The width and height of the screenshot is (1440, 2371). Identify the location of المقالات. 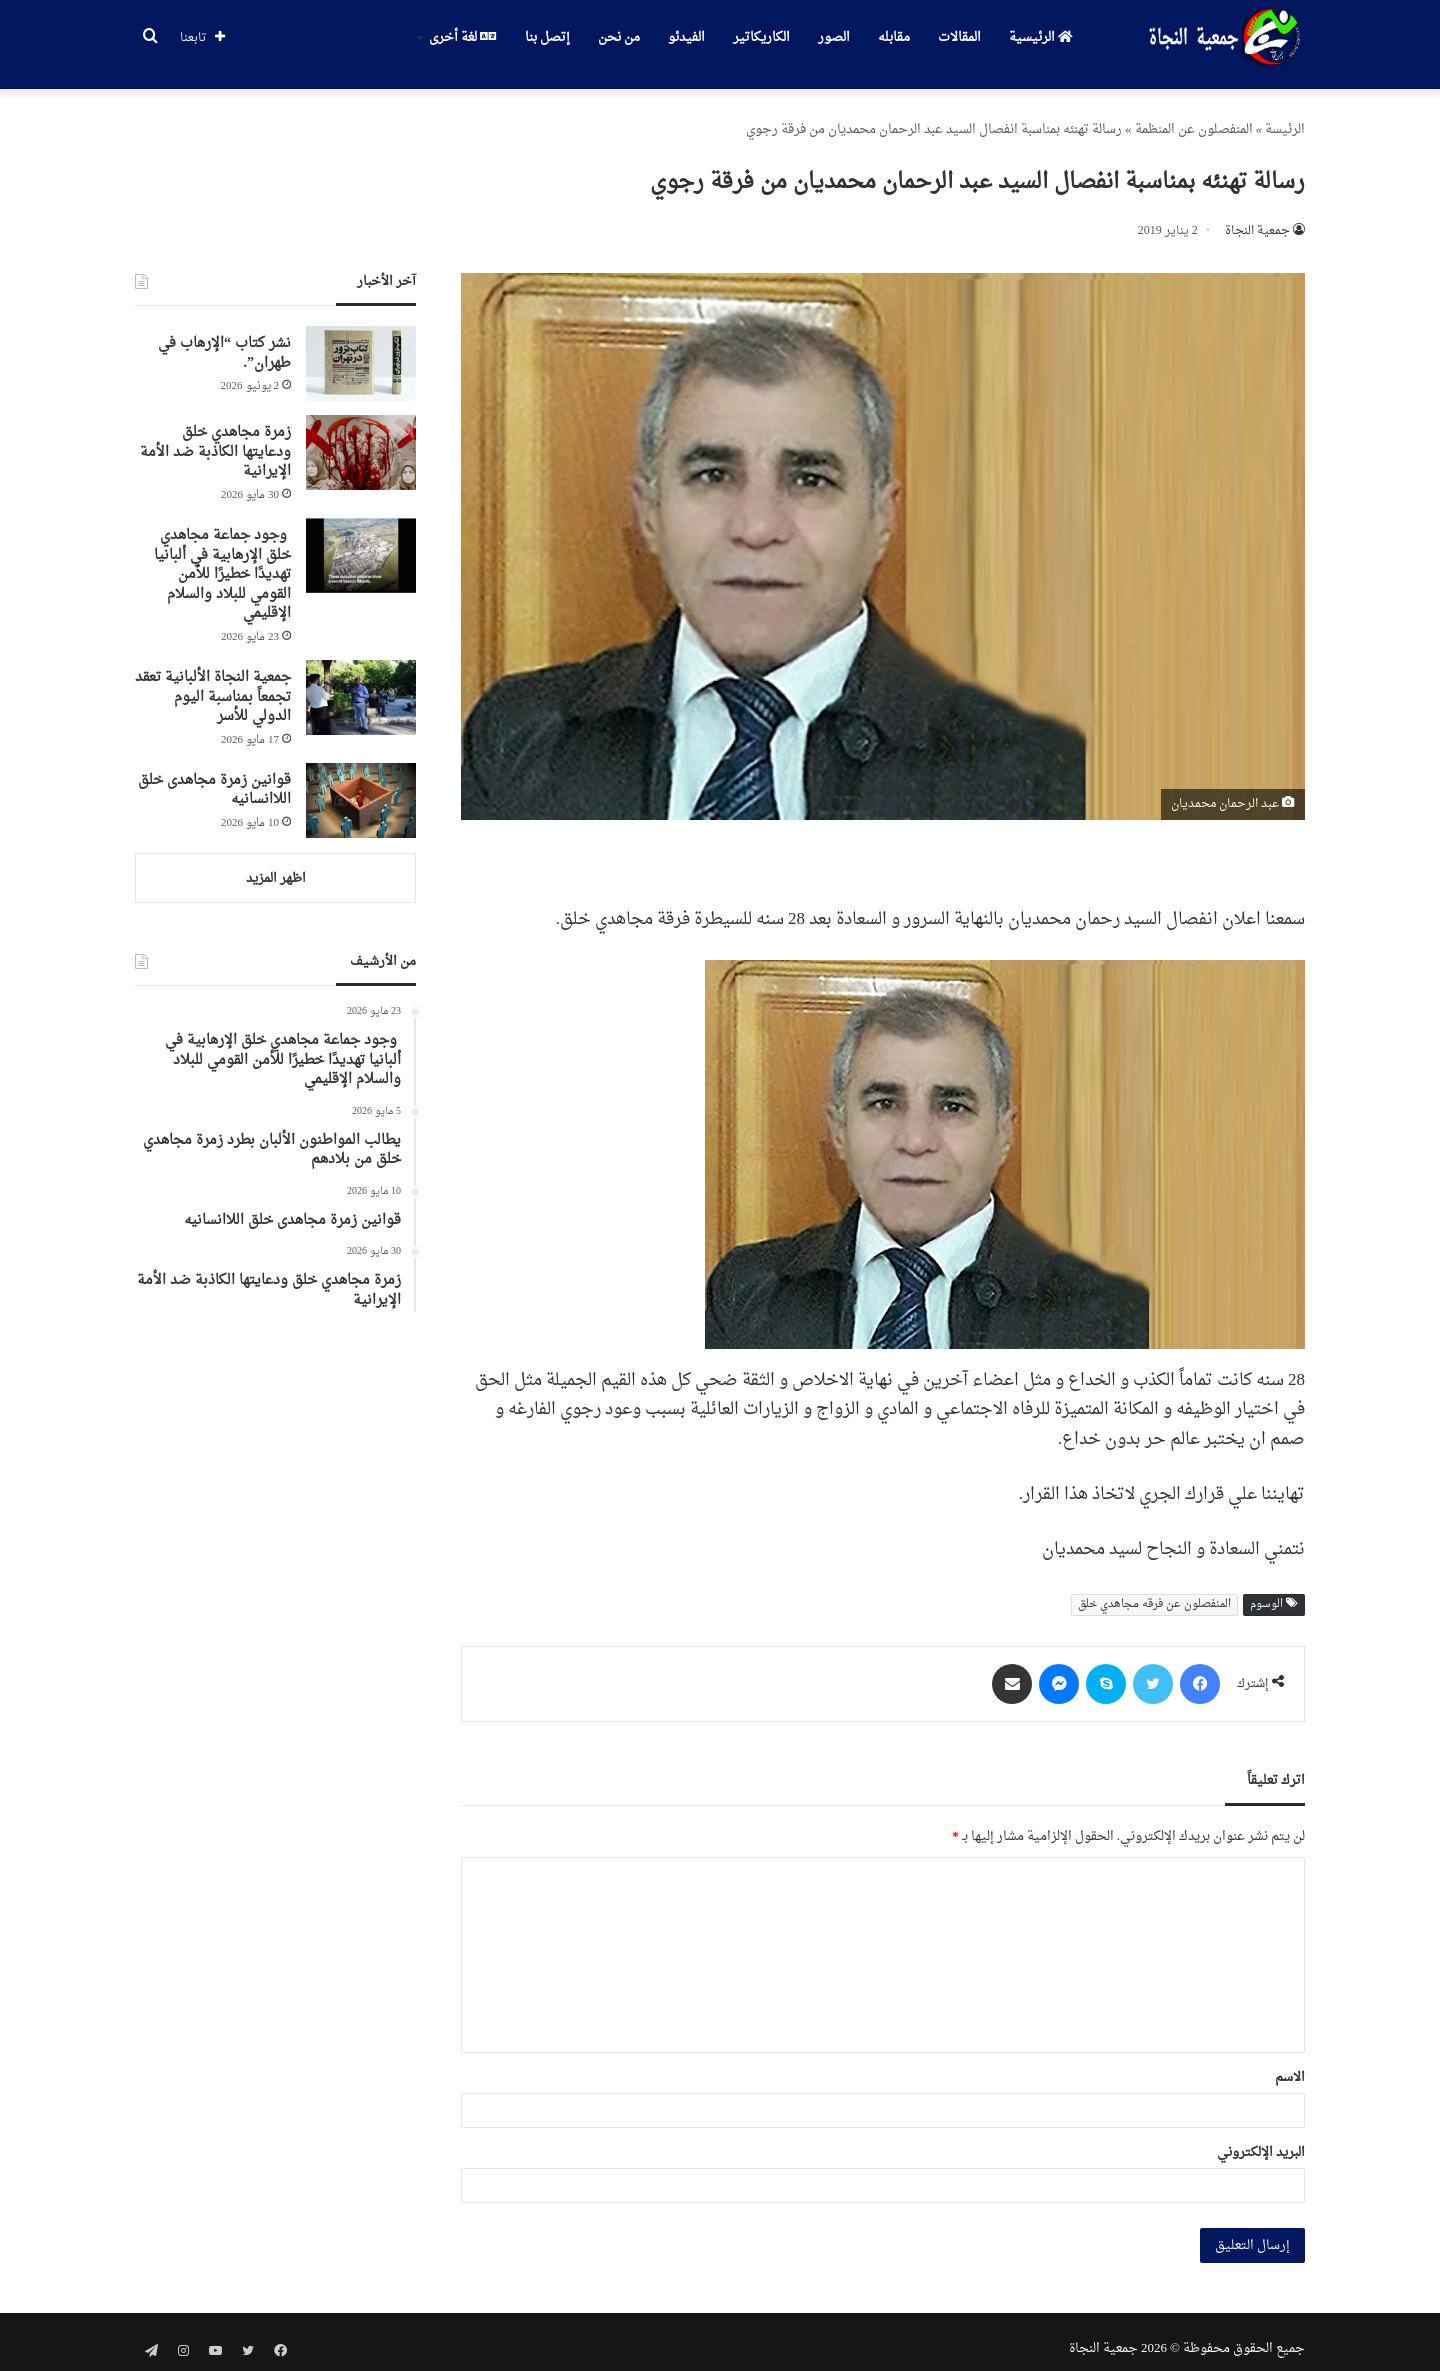
(959, 37).